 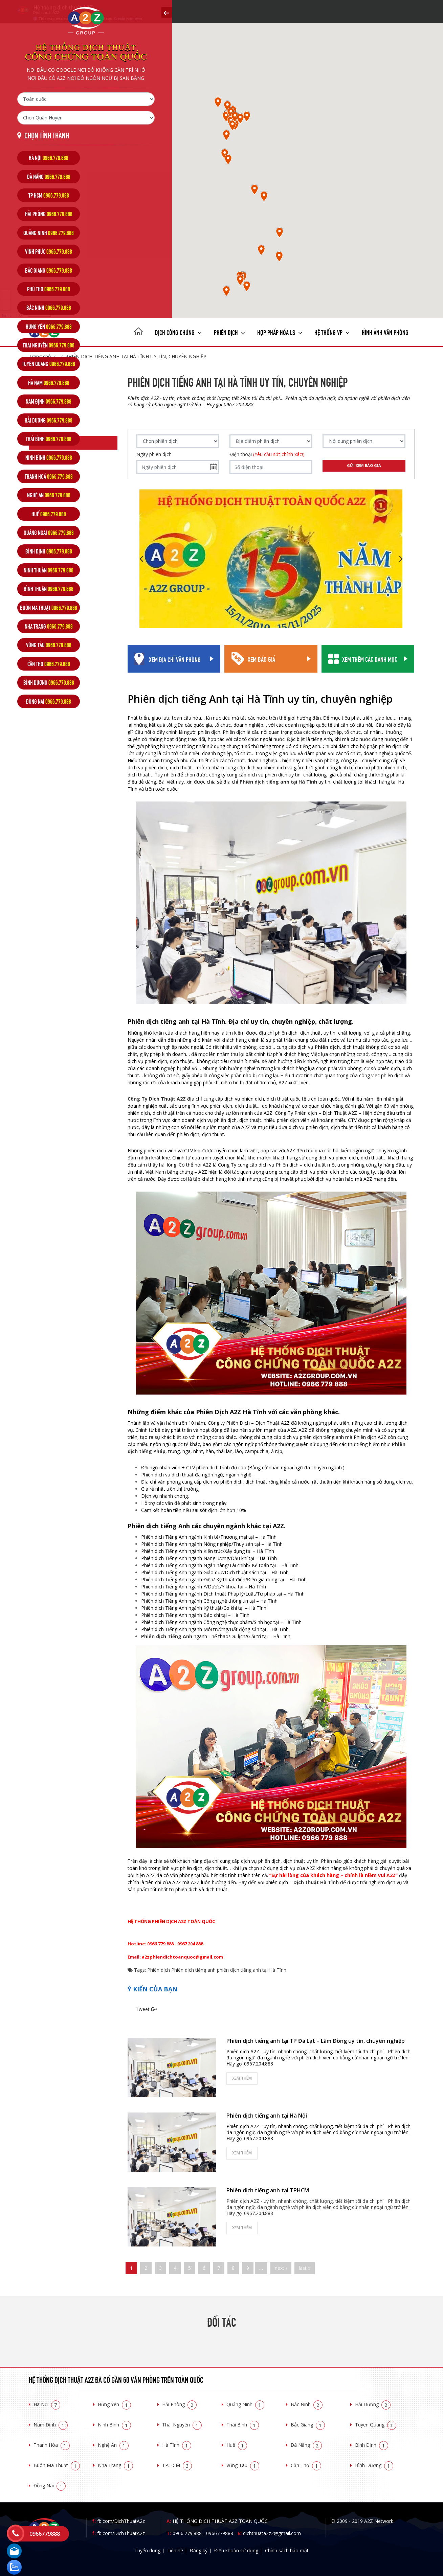 What do you see at coordinates (46, 135) in the screenshot?
I see `Chọn tỉnh thành` at bounding box center [46, 135].